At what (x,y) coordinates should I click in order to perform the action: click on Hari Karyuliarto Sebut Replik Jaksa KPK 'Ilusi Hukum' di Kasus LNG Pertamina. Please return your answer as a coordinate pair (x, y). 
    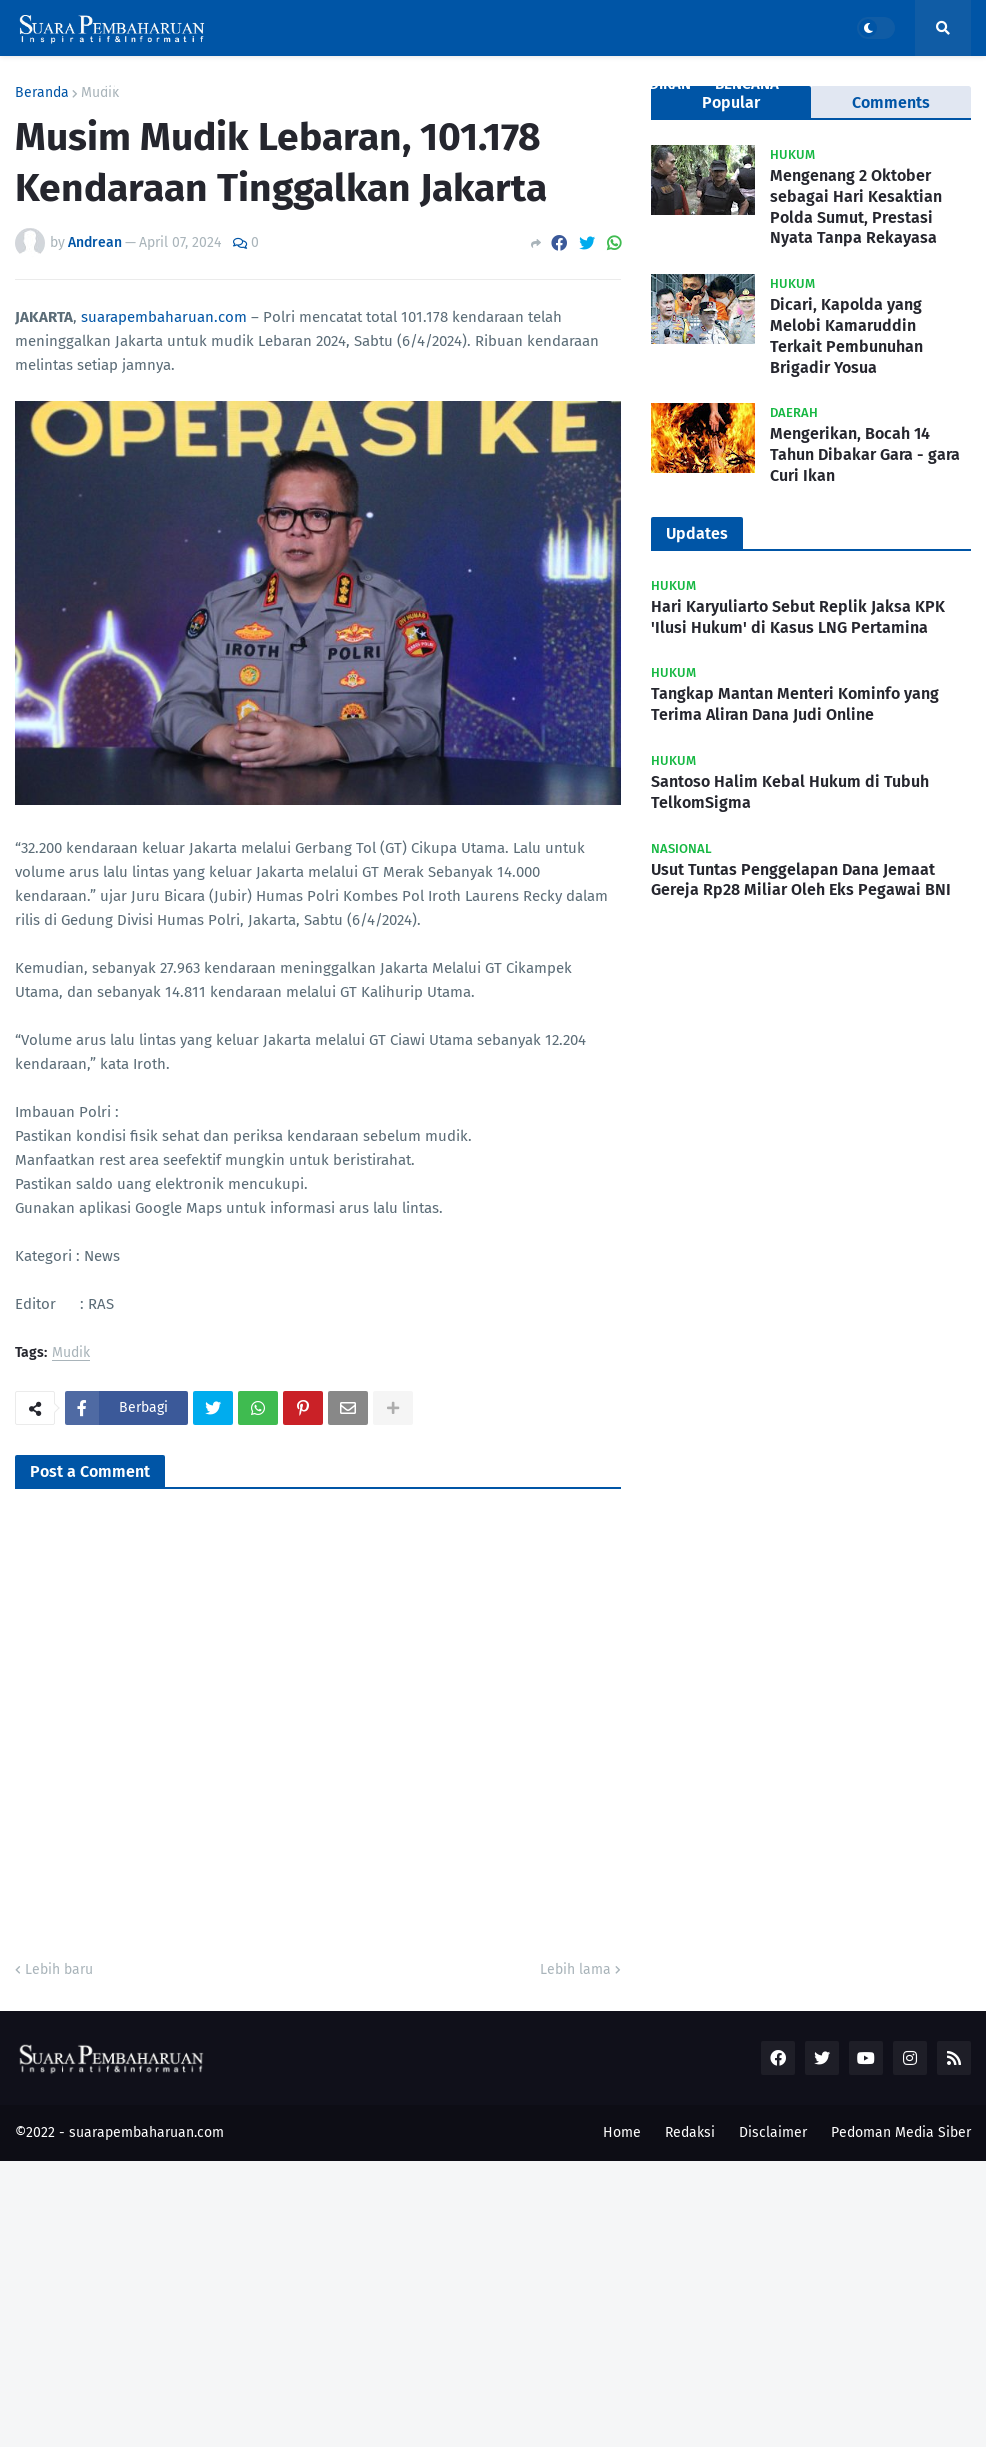
    Looking at the image, I should click on (798, 617).